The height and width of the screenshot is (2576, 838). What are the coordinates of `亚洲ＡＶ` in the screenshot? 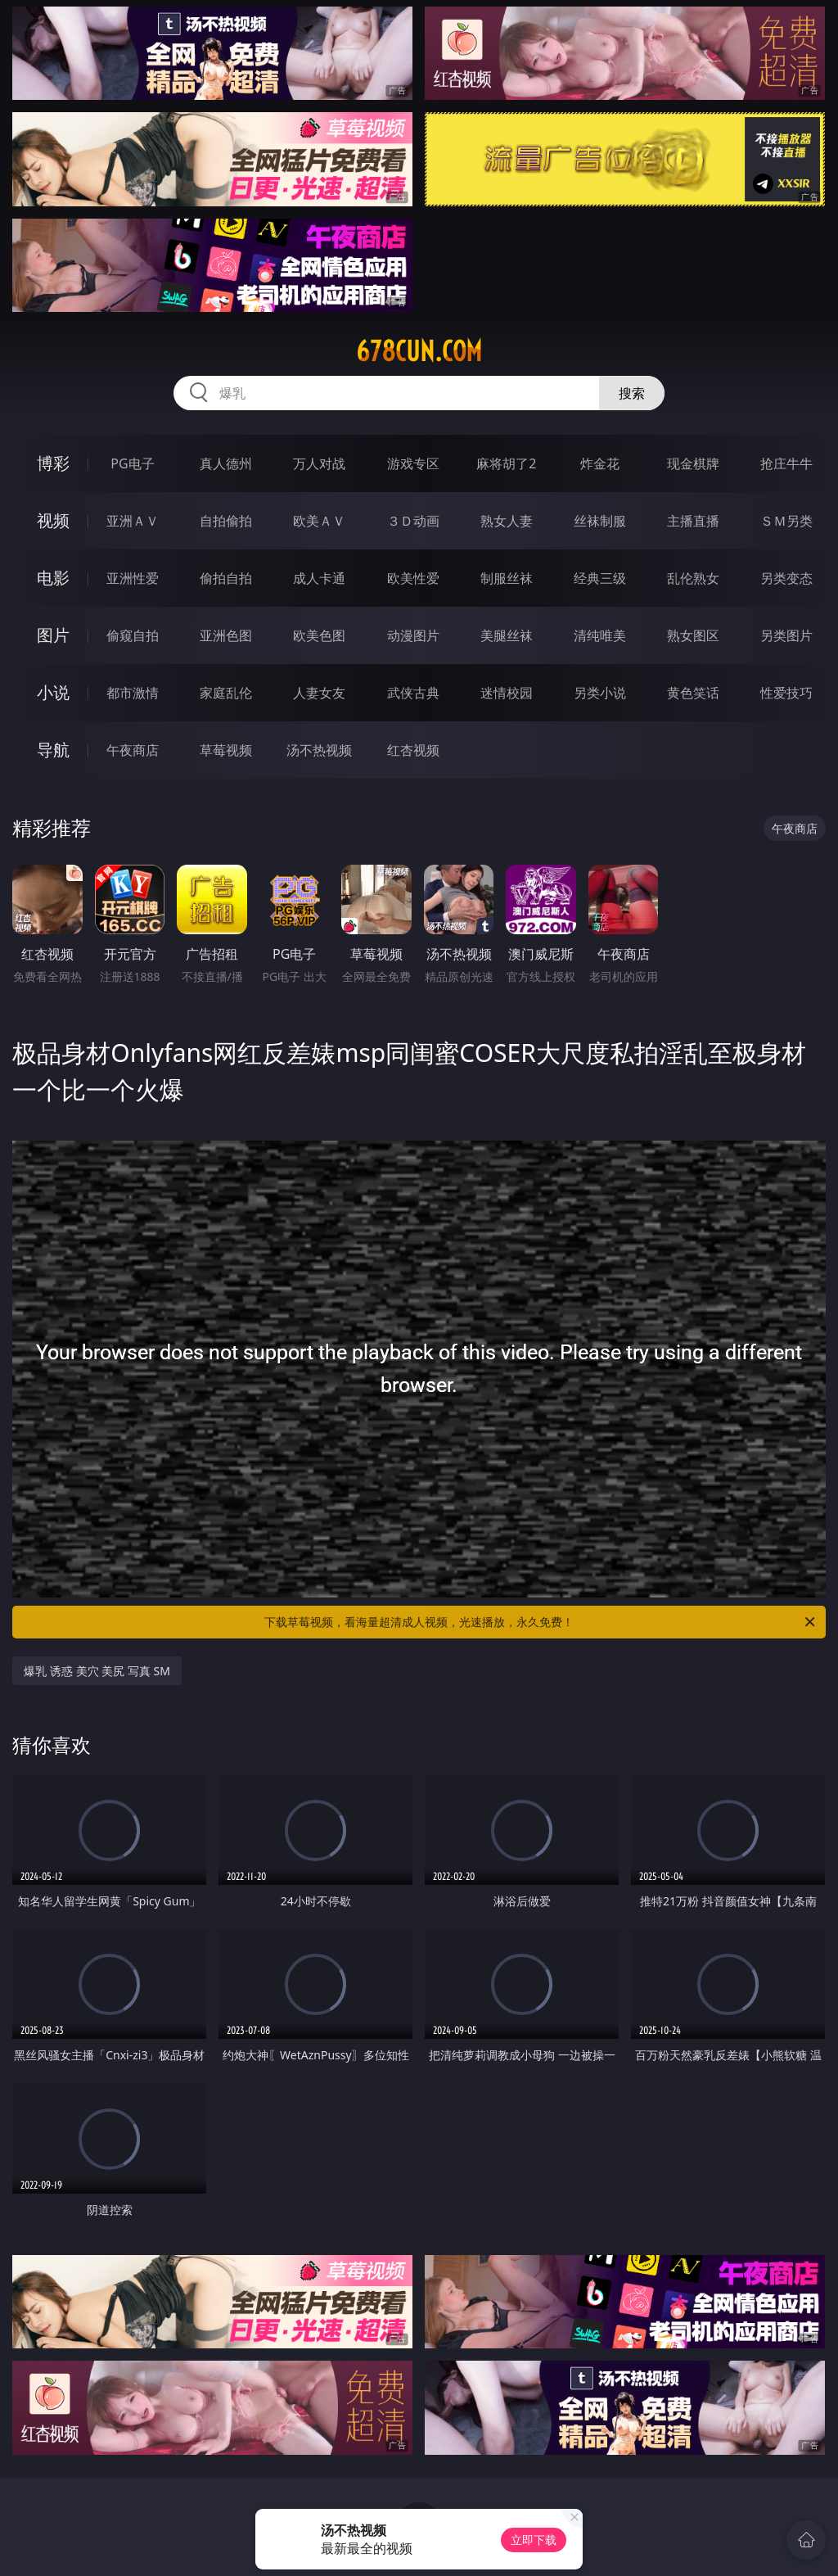 It's located at (132, 521).